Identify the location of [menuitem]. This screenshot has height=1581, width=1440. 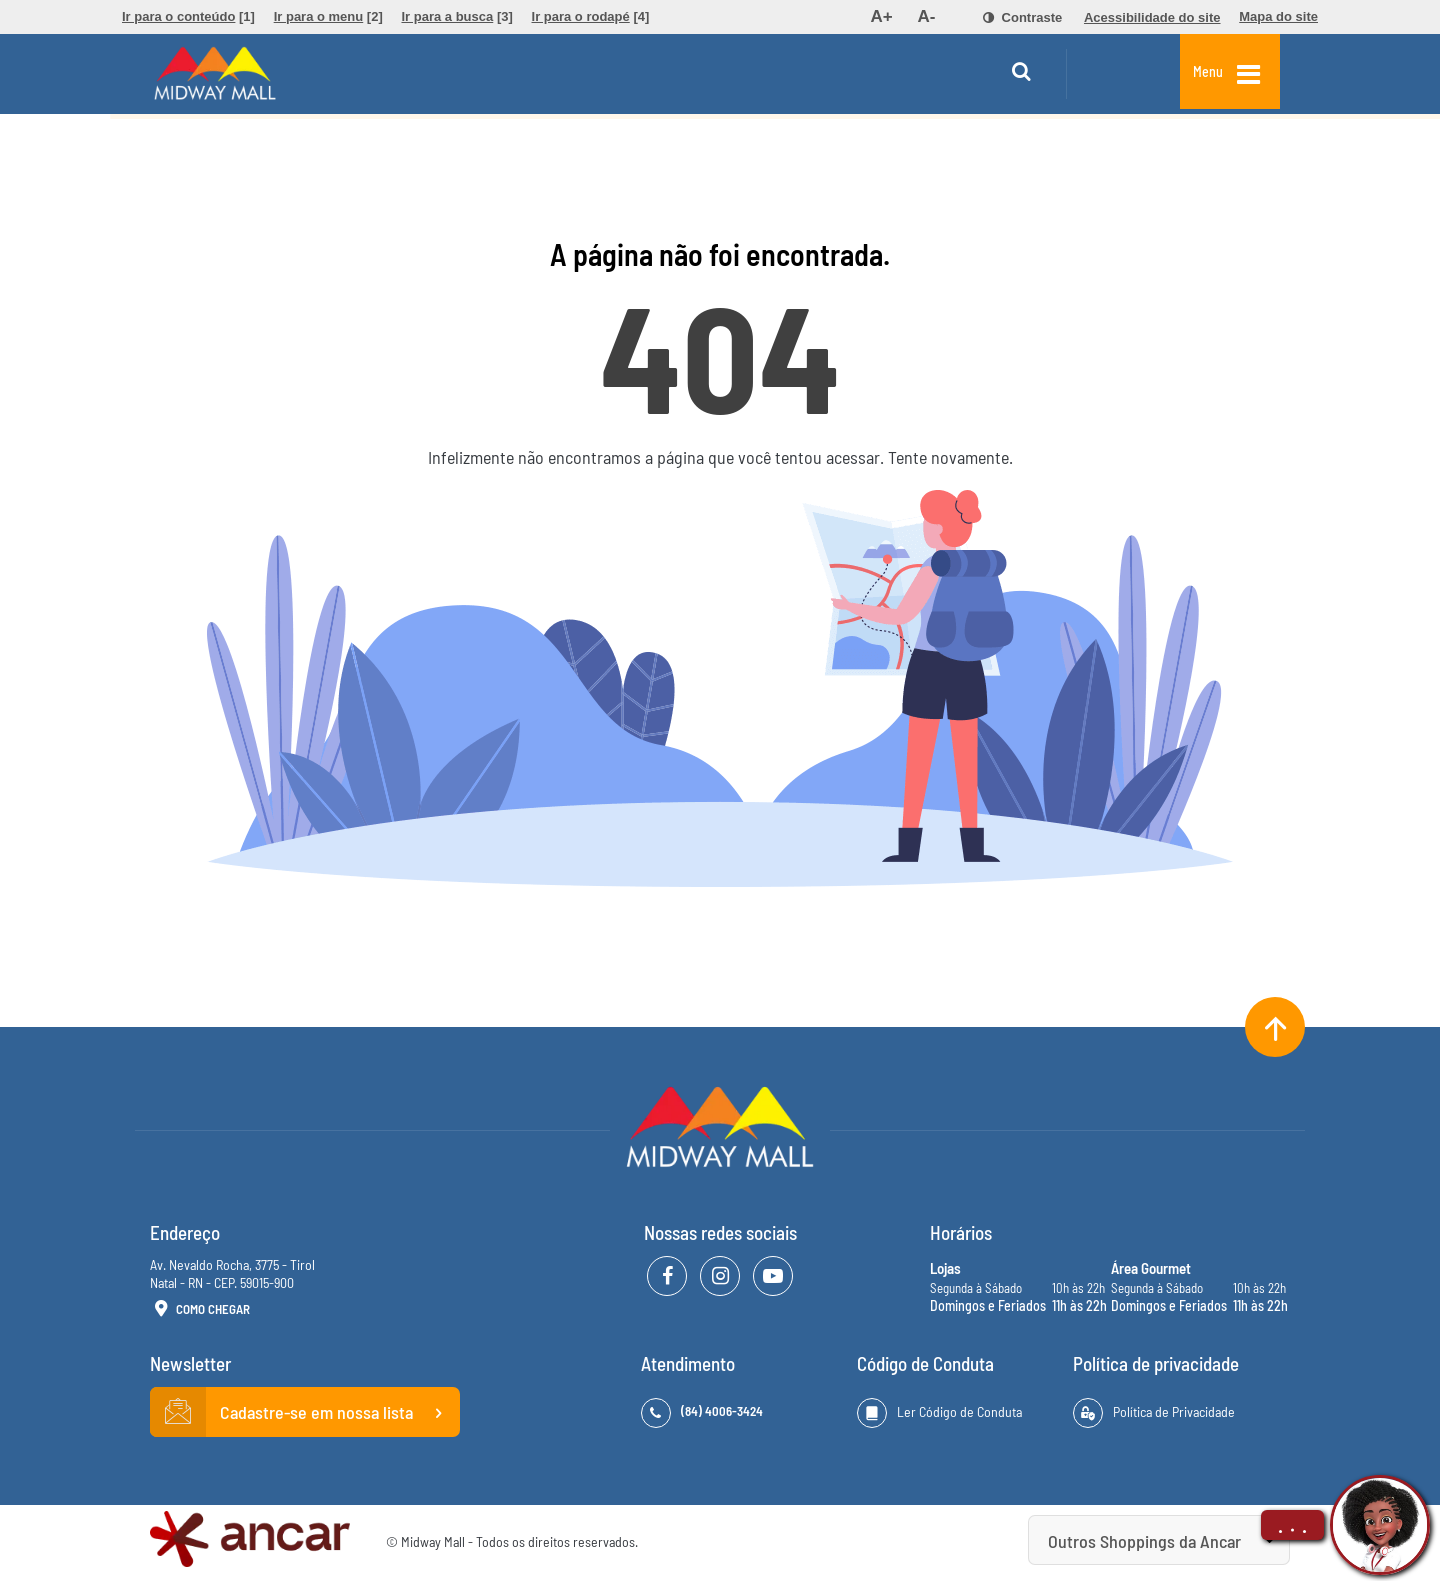
(188, 17).